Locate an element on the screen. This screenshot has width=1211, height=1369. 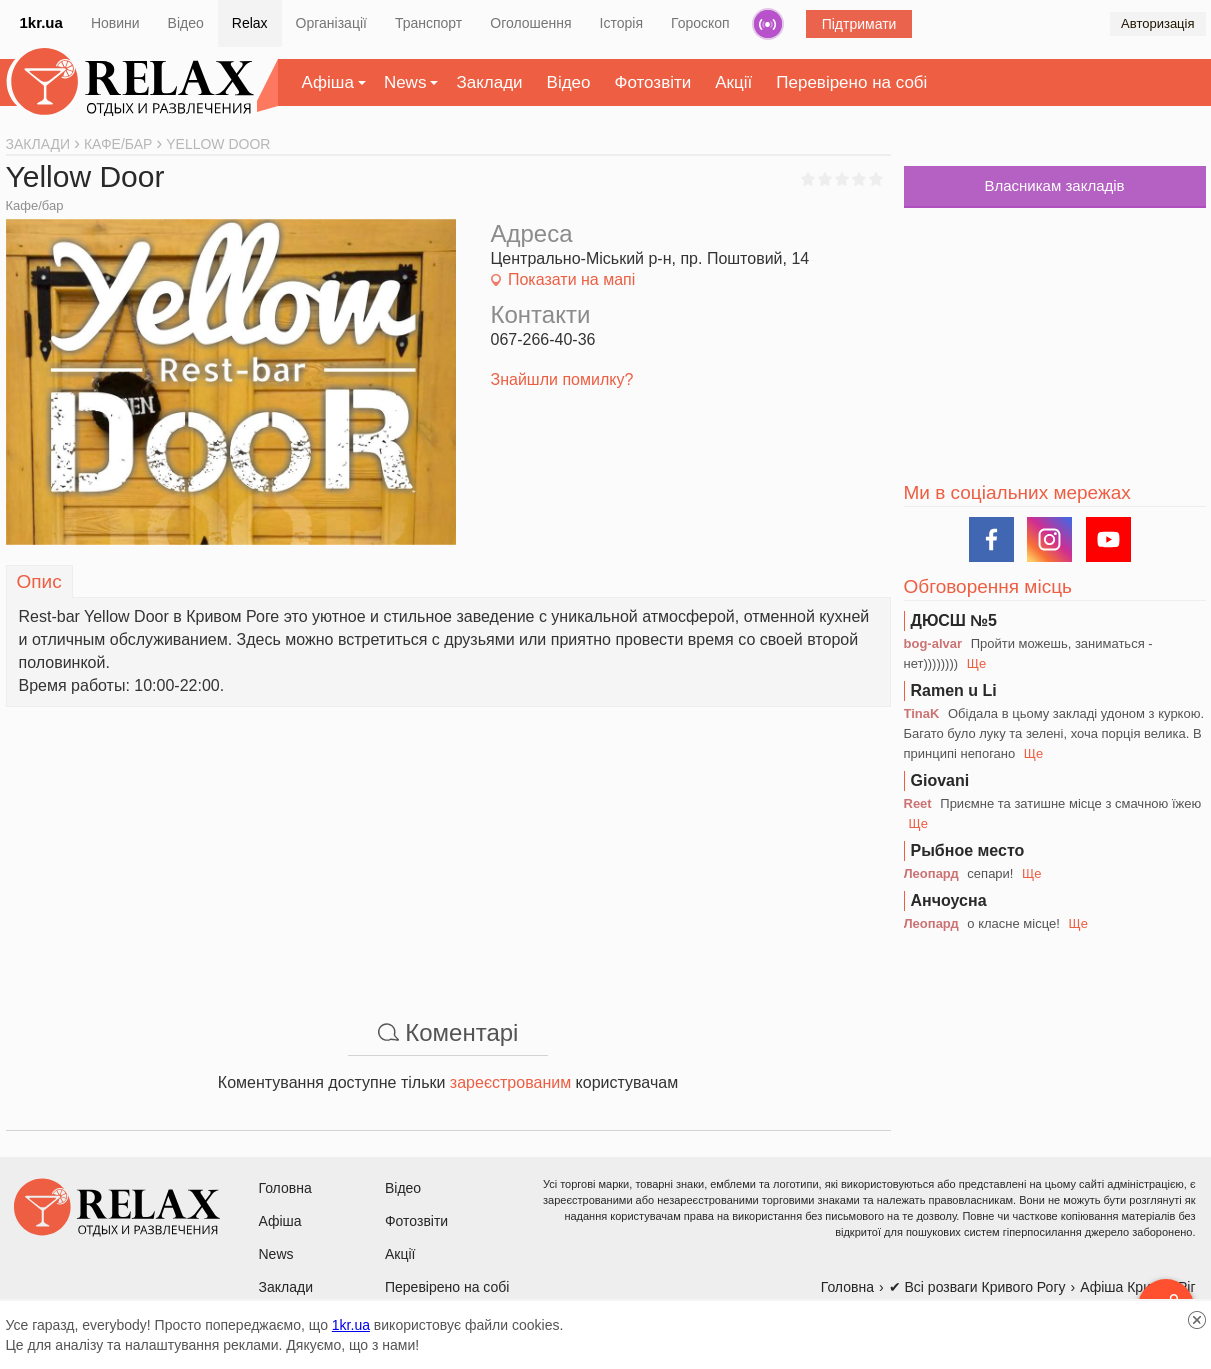
Організації is located at coordinates (331, 23).